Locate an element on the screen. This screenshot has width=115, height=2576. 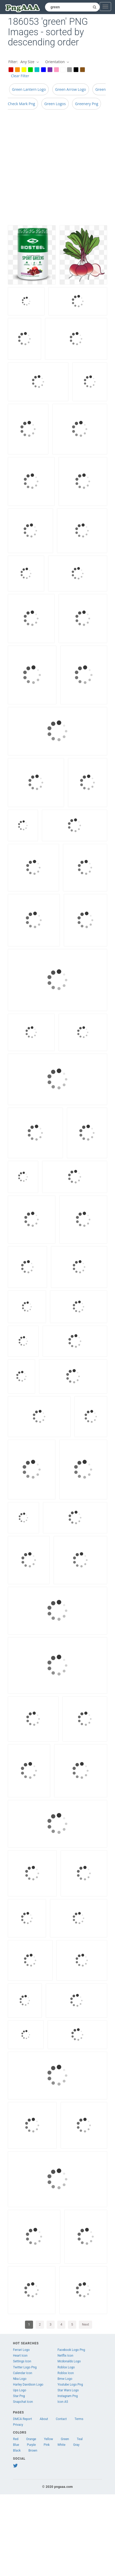
Green is located at coordinates (65, 2439).